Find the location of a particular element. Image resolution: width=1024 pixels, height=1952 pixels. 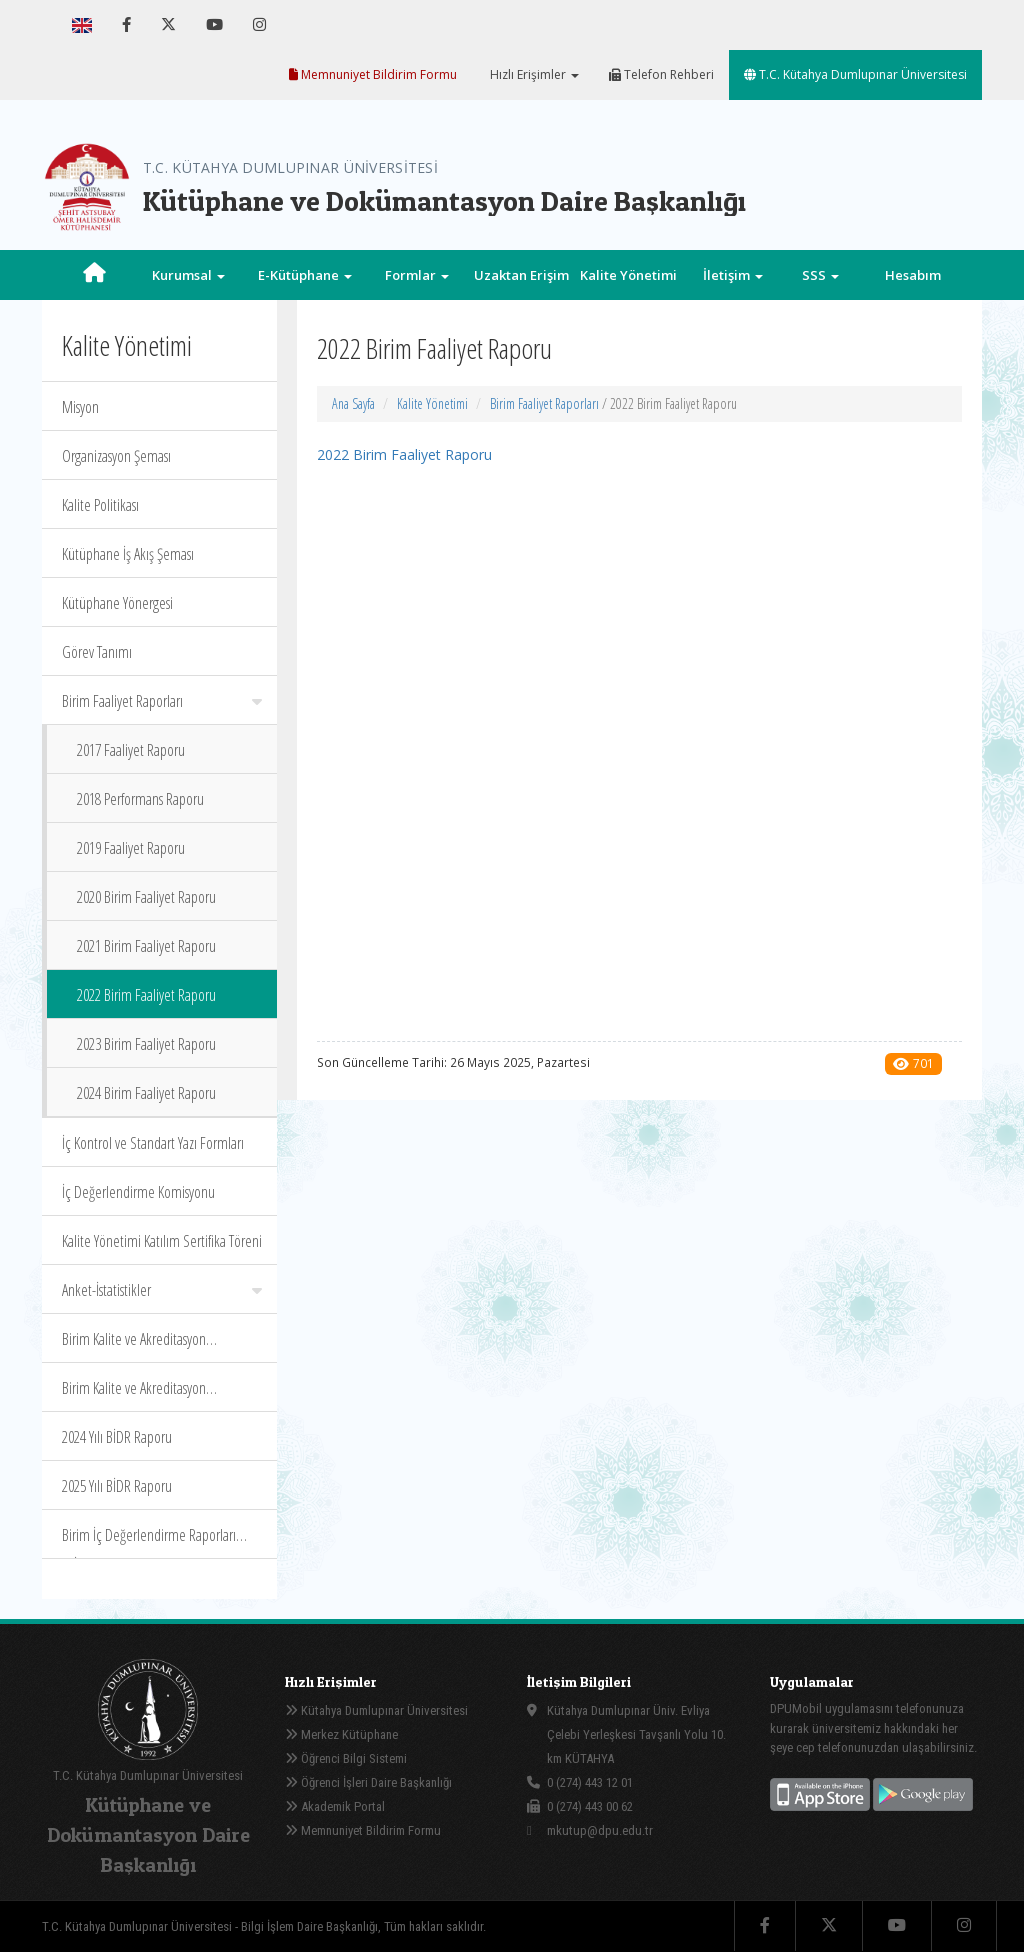

2025 Yılı BİDR Raporu is located at coordinates (117, 1486).